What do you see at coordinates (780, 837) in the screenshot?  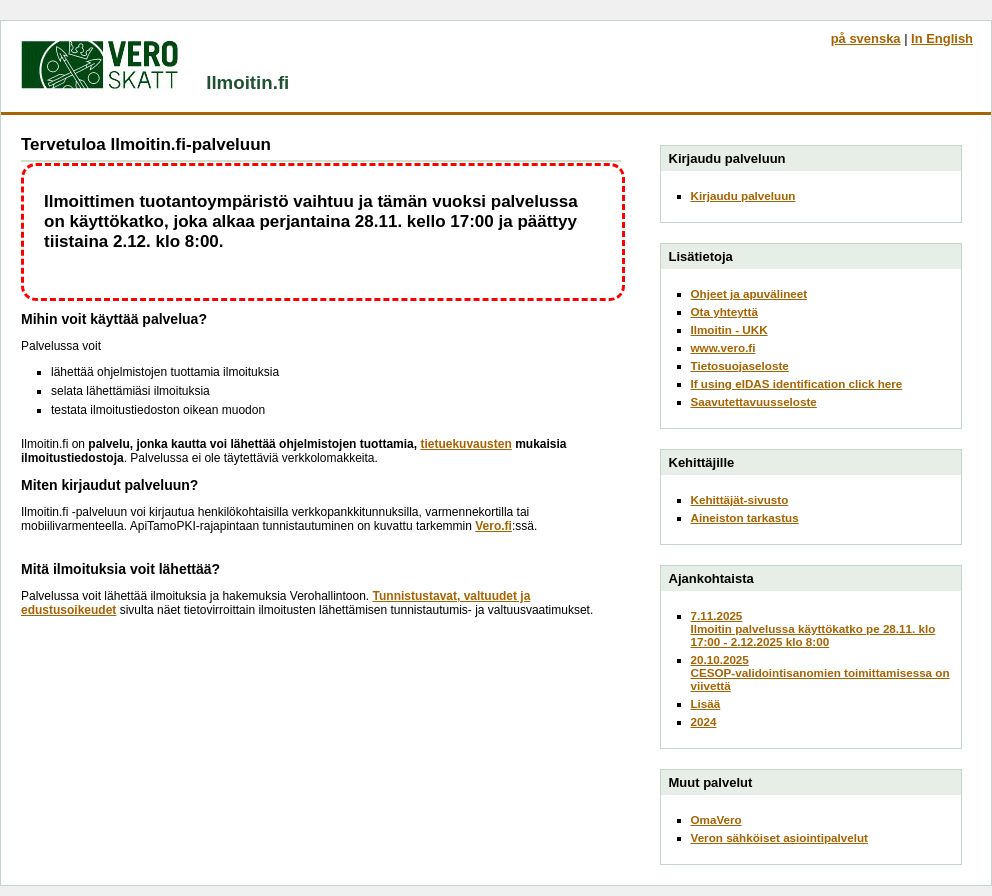 I see `Veron sähköiset asiointipalvelut` at bounding box center [780, 837].